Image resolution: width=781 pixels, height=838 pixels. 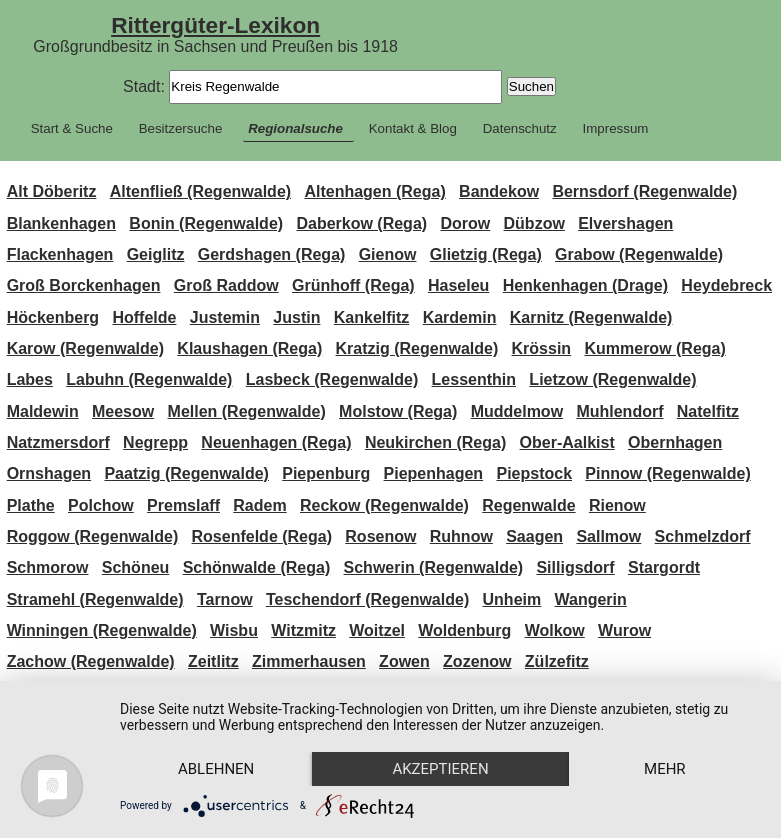 What do you see at coordinates (149, 379) in the screenshot?
I see `Labuhn (Regenwalde)` at bounding box center [149, 379].